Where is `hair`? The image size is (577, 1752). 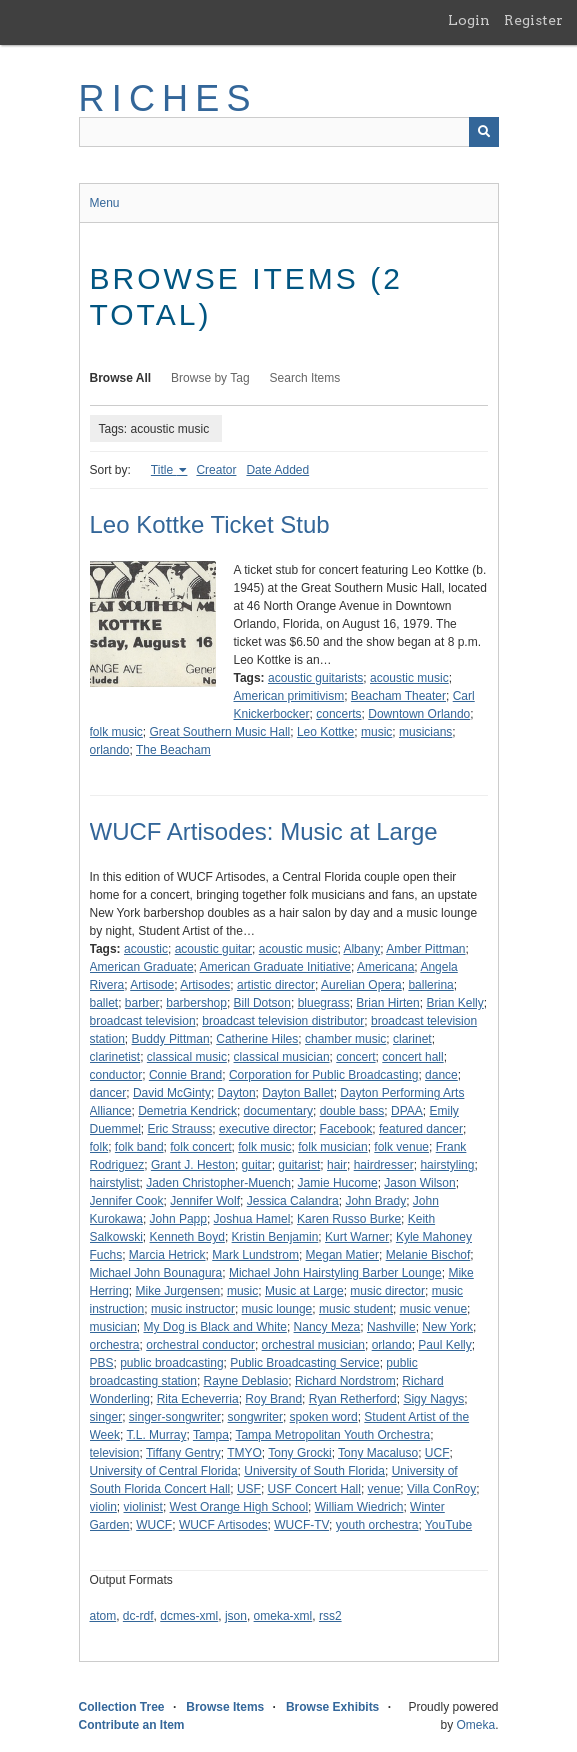
hair is located at coordinates (337, 1165).